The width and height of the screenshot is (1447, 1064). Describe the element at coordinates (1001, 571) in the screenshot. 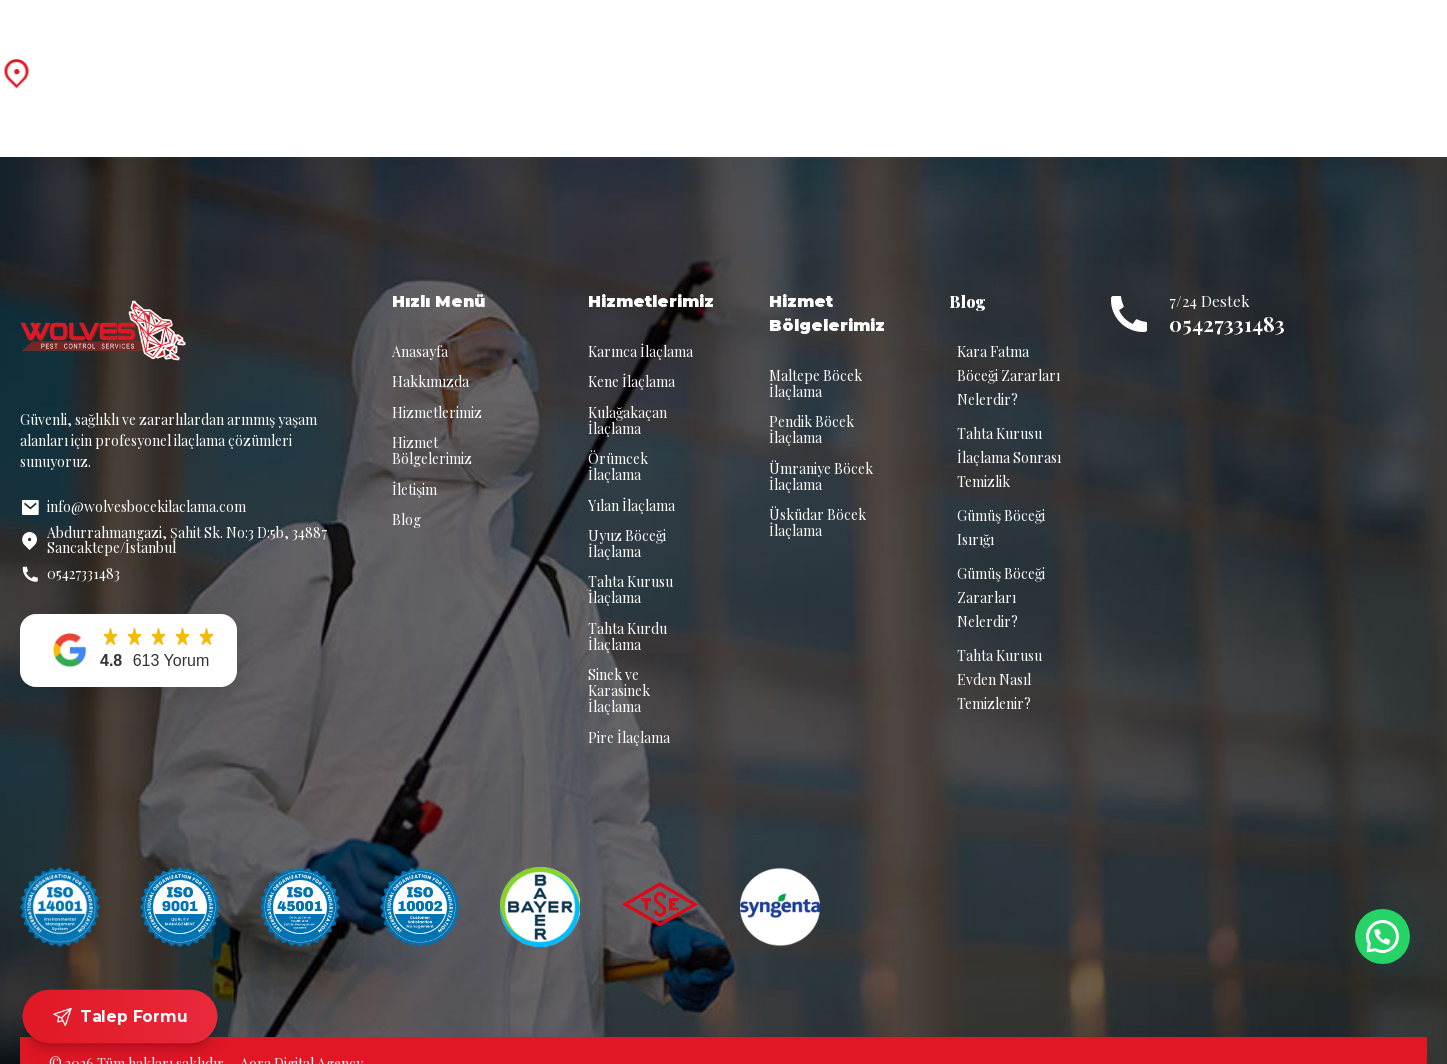

I see `Gümüş Böceği Zararları Nelerdir?` at that location.